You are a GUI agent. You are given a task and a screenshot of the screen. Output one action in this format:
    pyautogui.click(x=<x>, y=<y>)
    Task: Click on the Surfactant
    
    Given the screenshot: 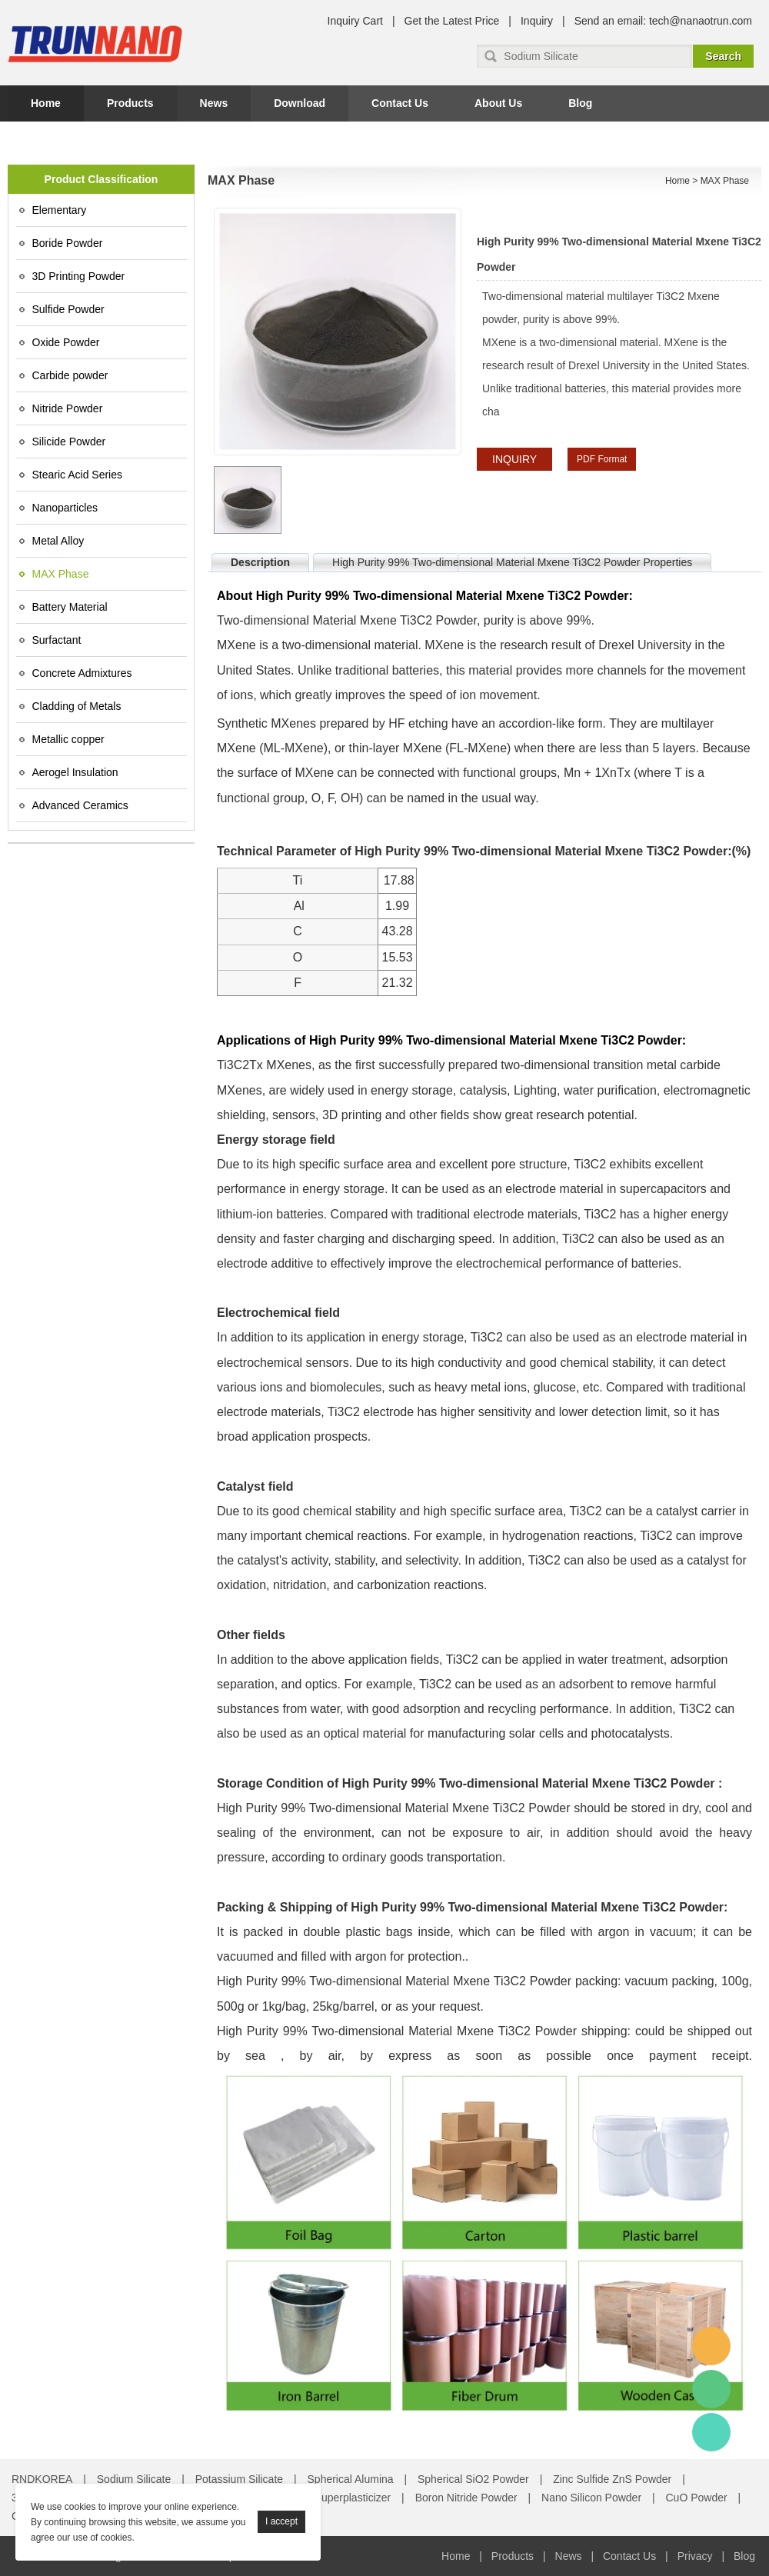 What is the action you would take?
    pyautogui.click(x=57, y=640)
    